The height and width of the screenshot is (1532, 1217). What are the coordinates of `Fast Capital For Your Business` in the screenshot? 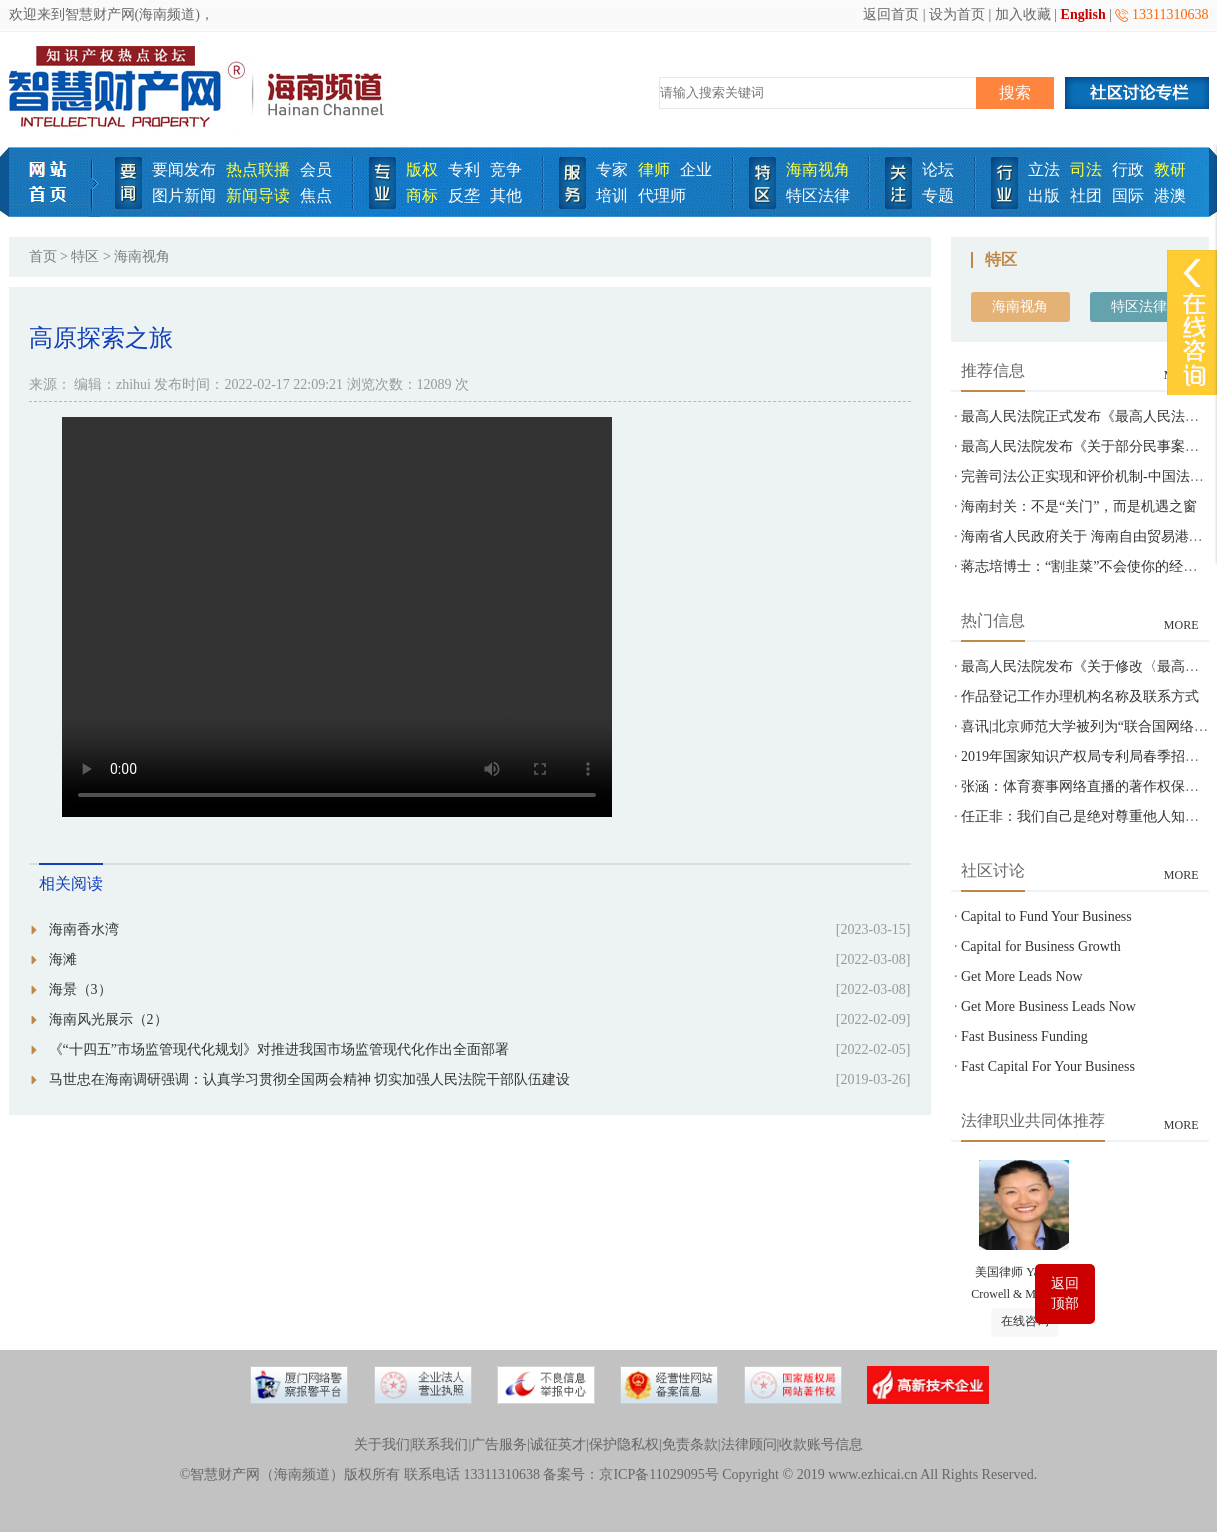 It's located at (1048, 1066).